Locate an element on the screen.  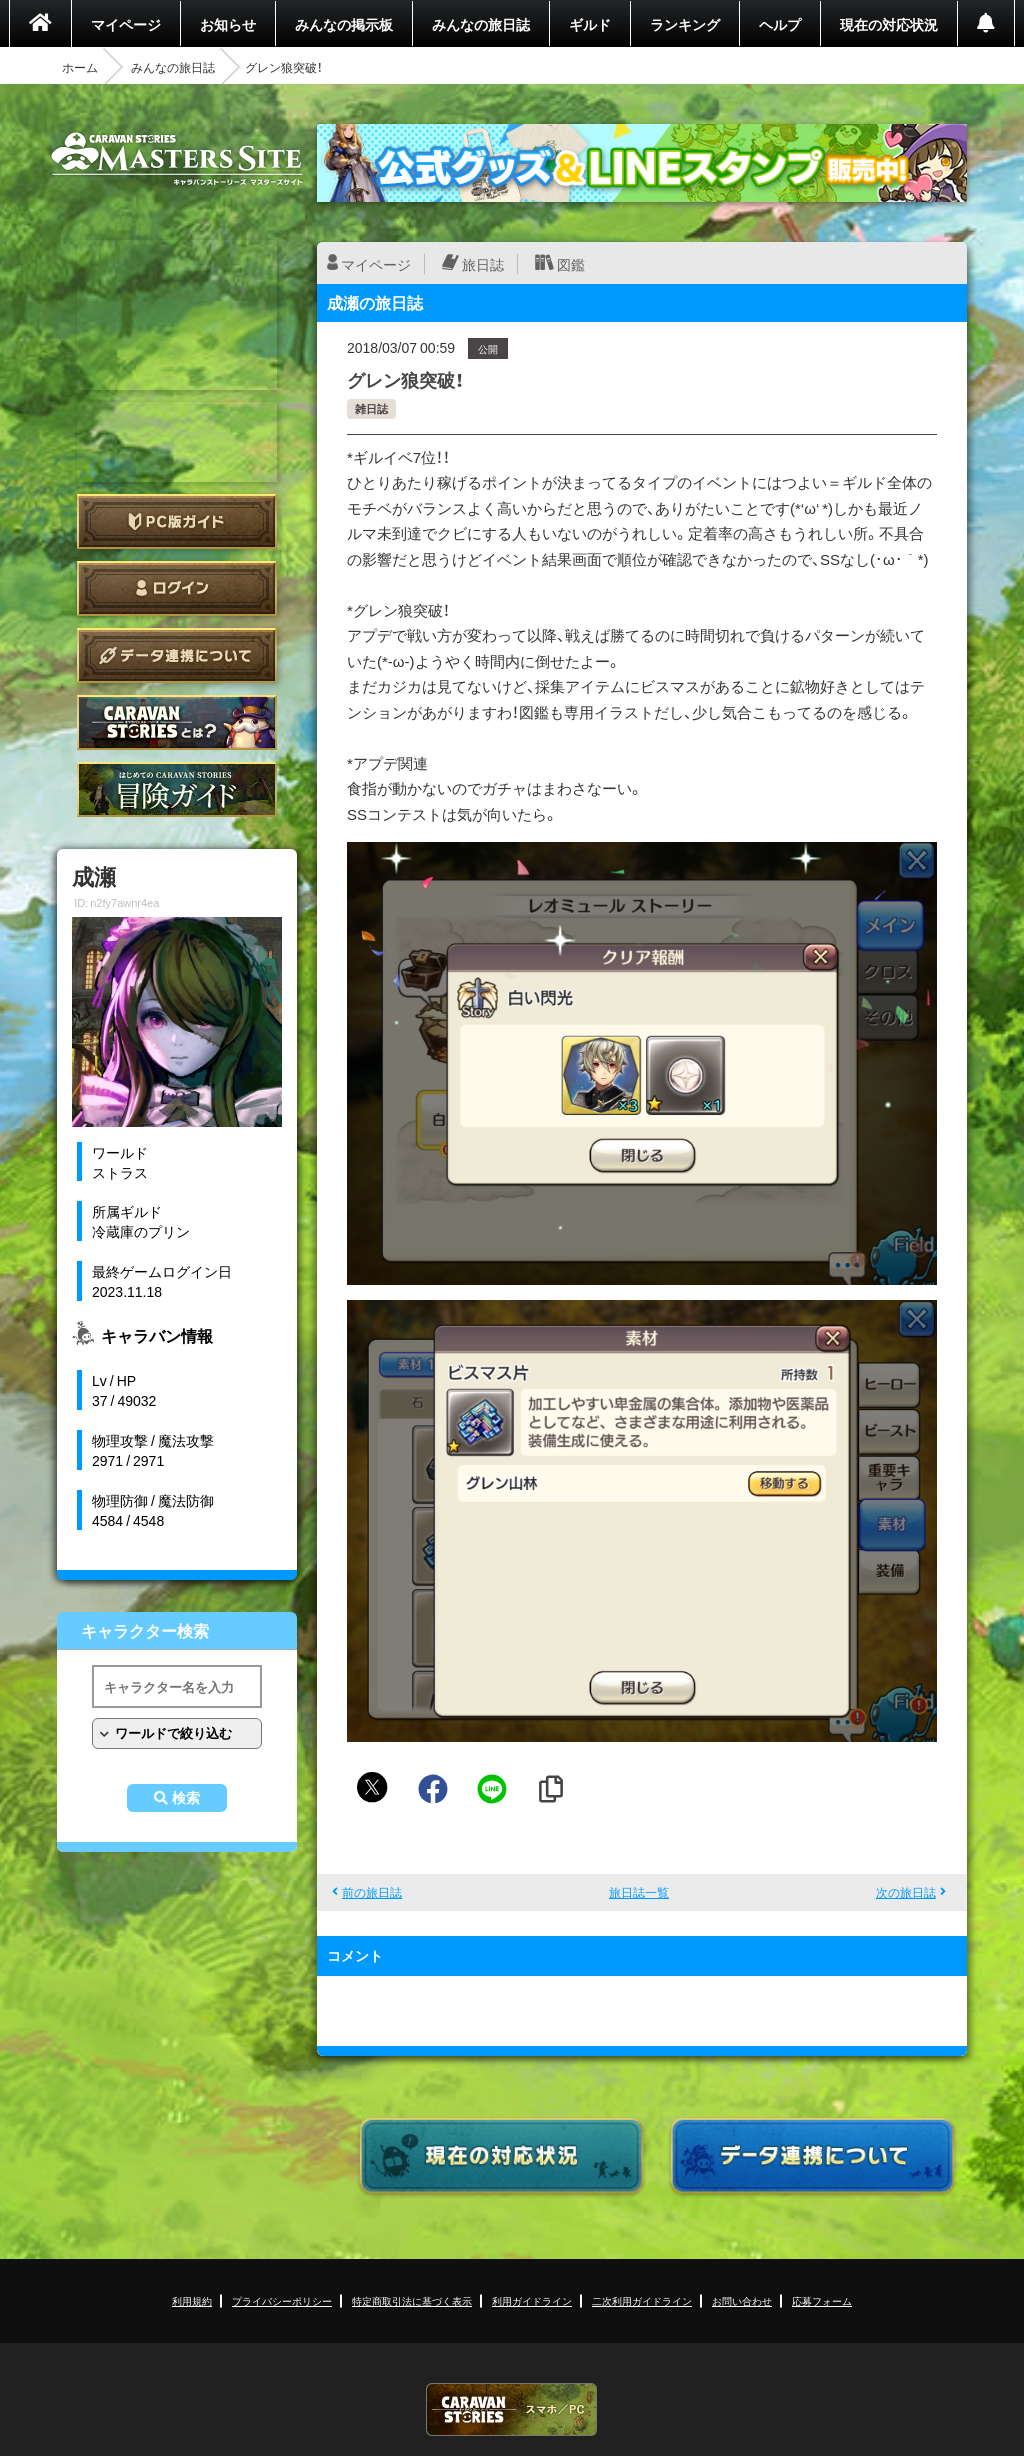
お知らせ is located at coordinates (228, 24).